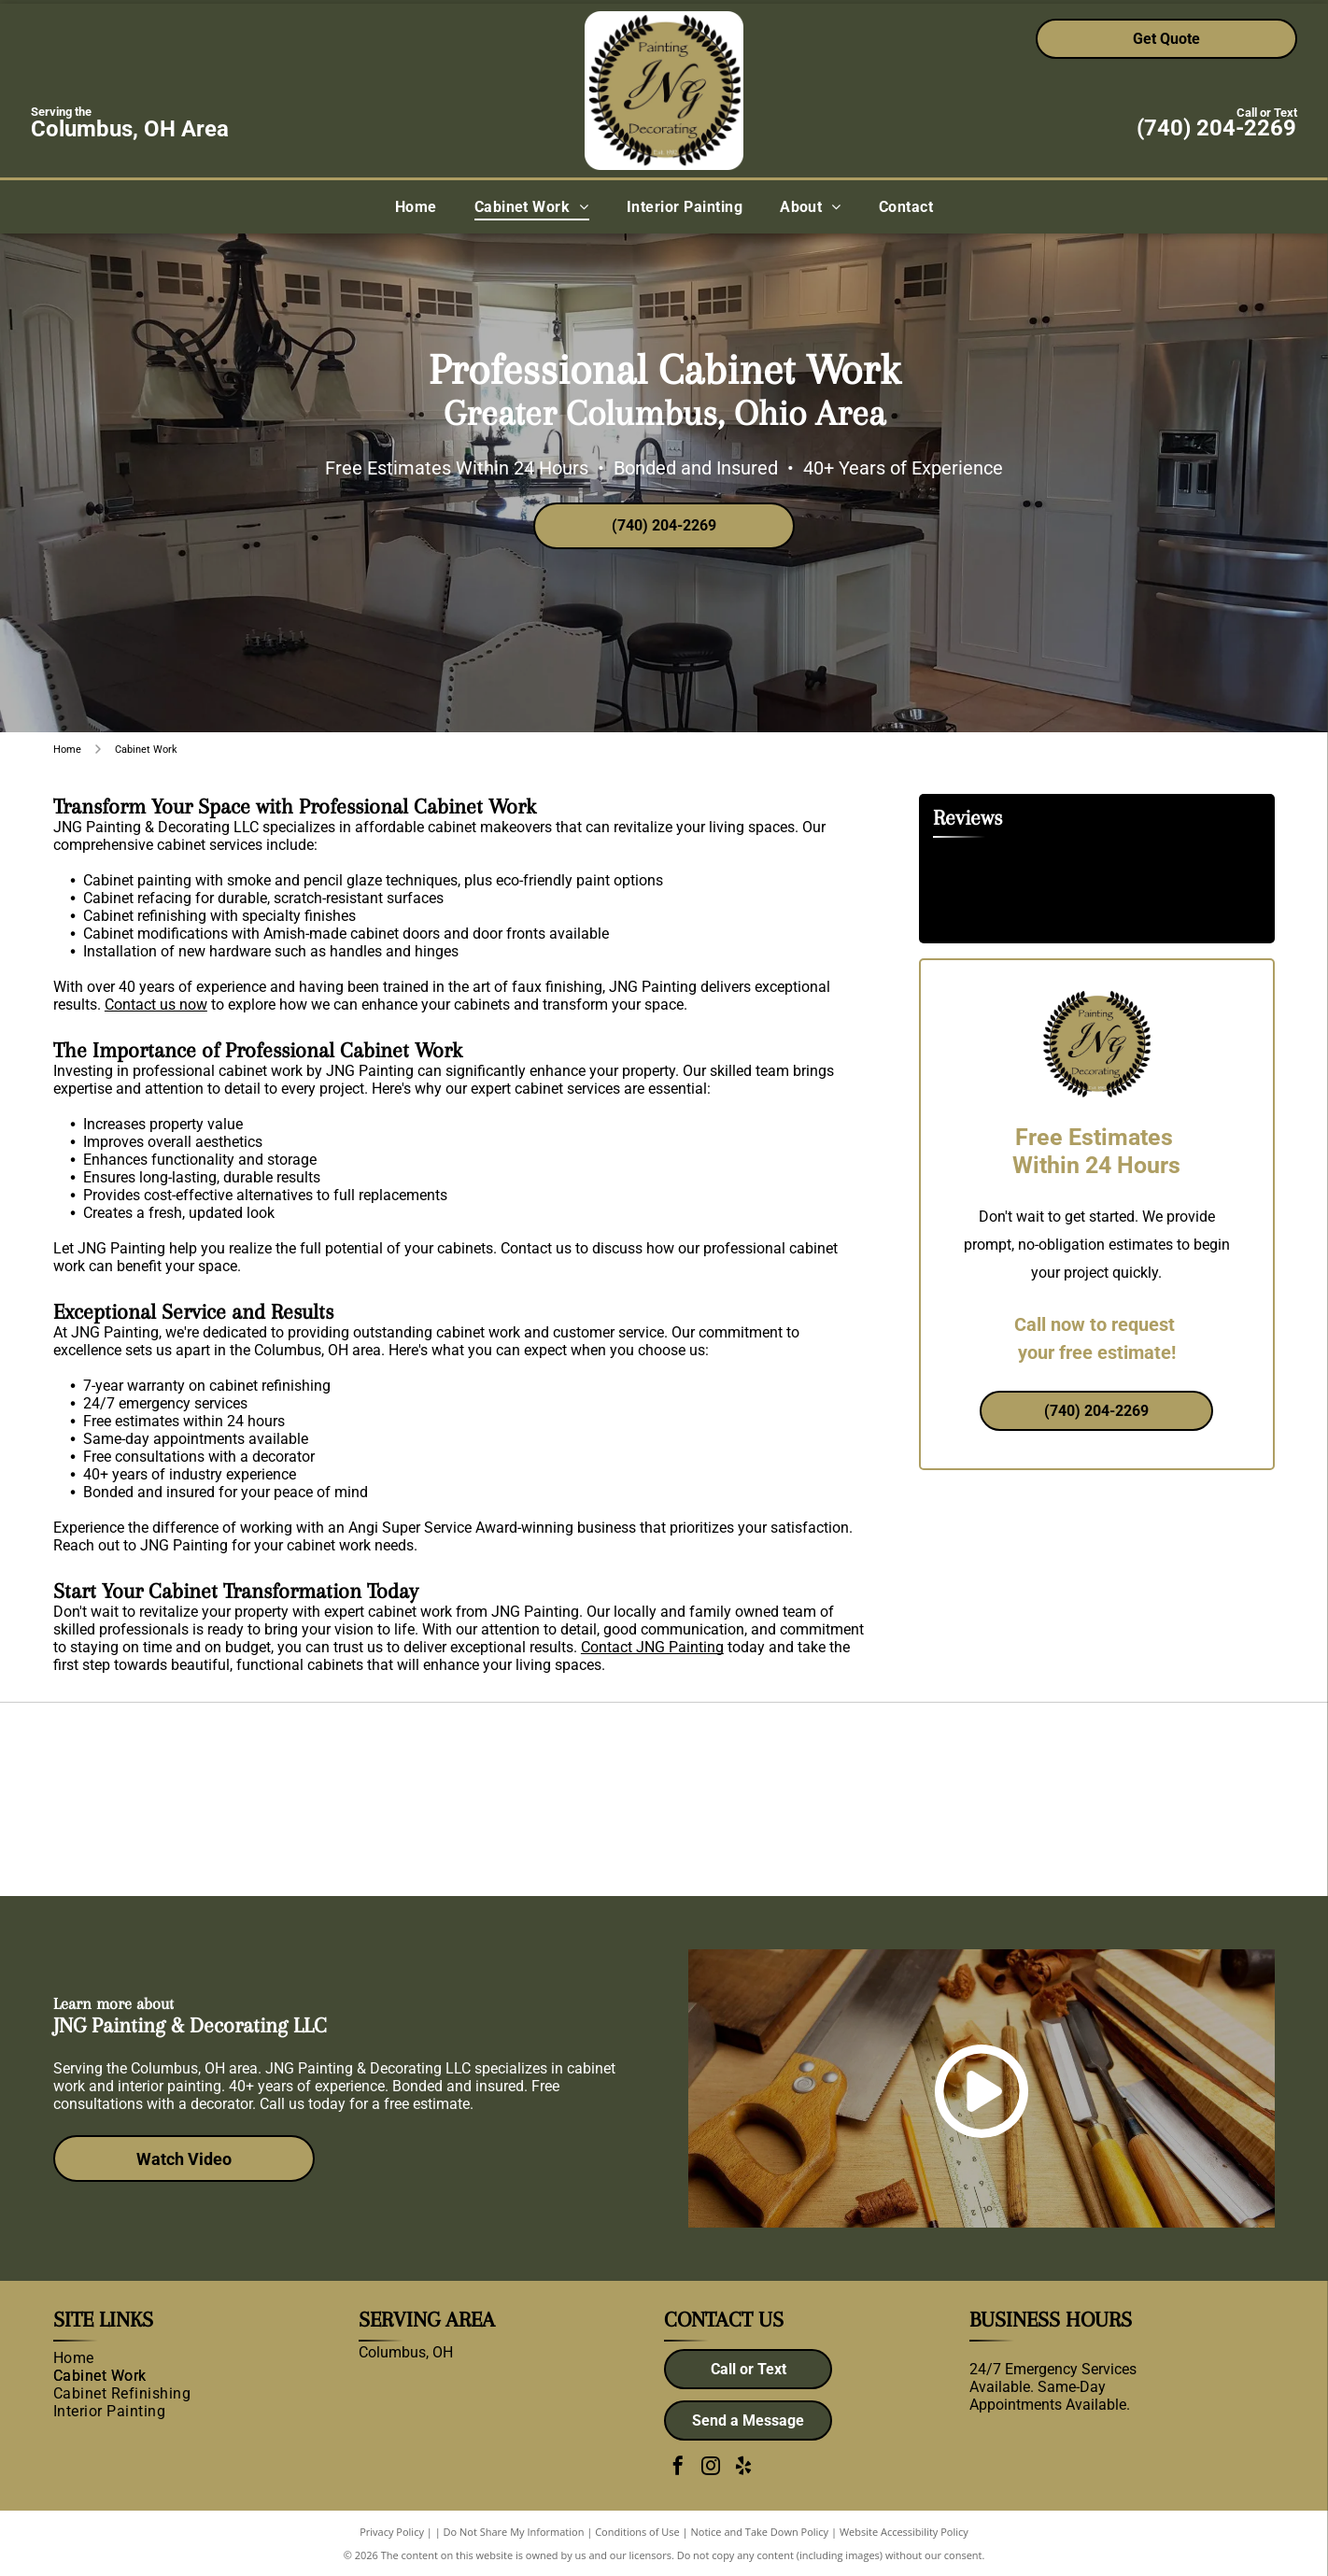  Describe the element at coordinates (1216, 128) in the screenshot. I see `(740) 204-2269` at that location.